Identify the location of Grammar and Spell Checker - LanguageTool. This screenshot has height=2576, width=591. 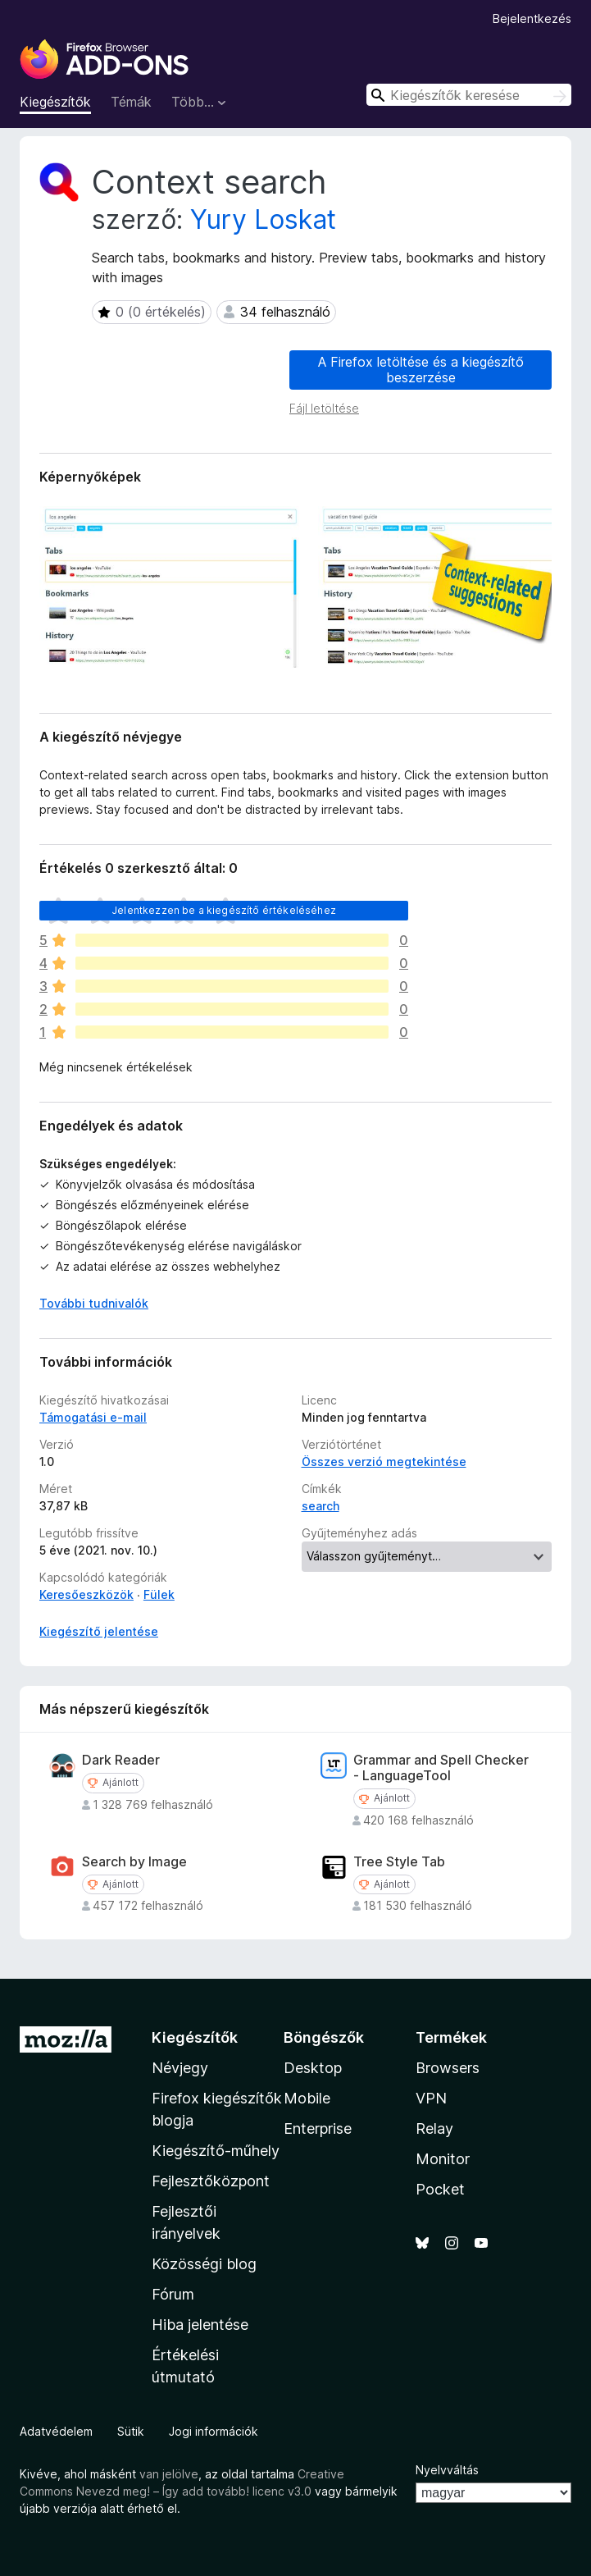
(441, 1768).